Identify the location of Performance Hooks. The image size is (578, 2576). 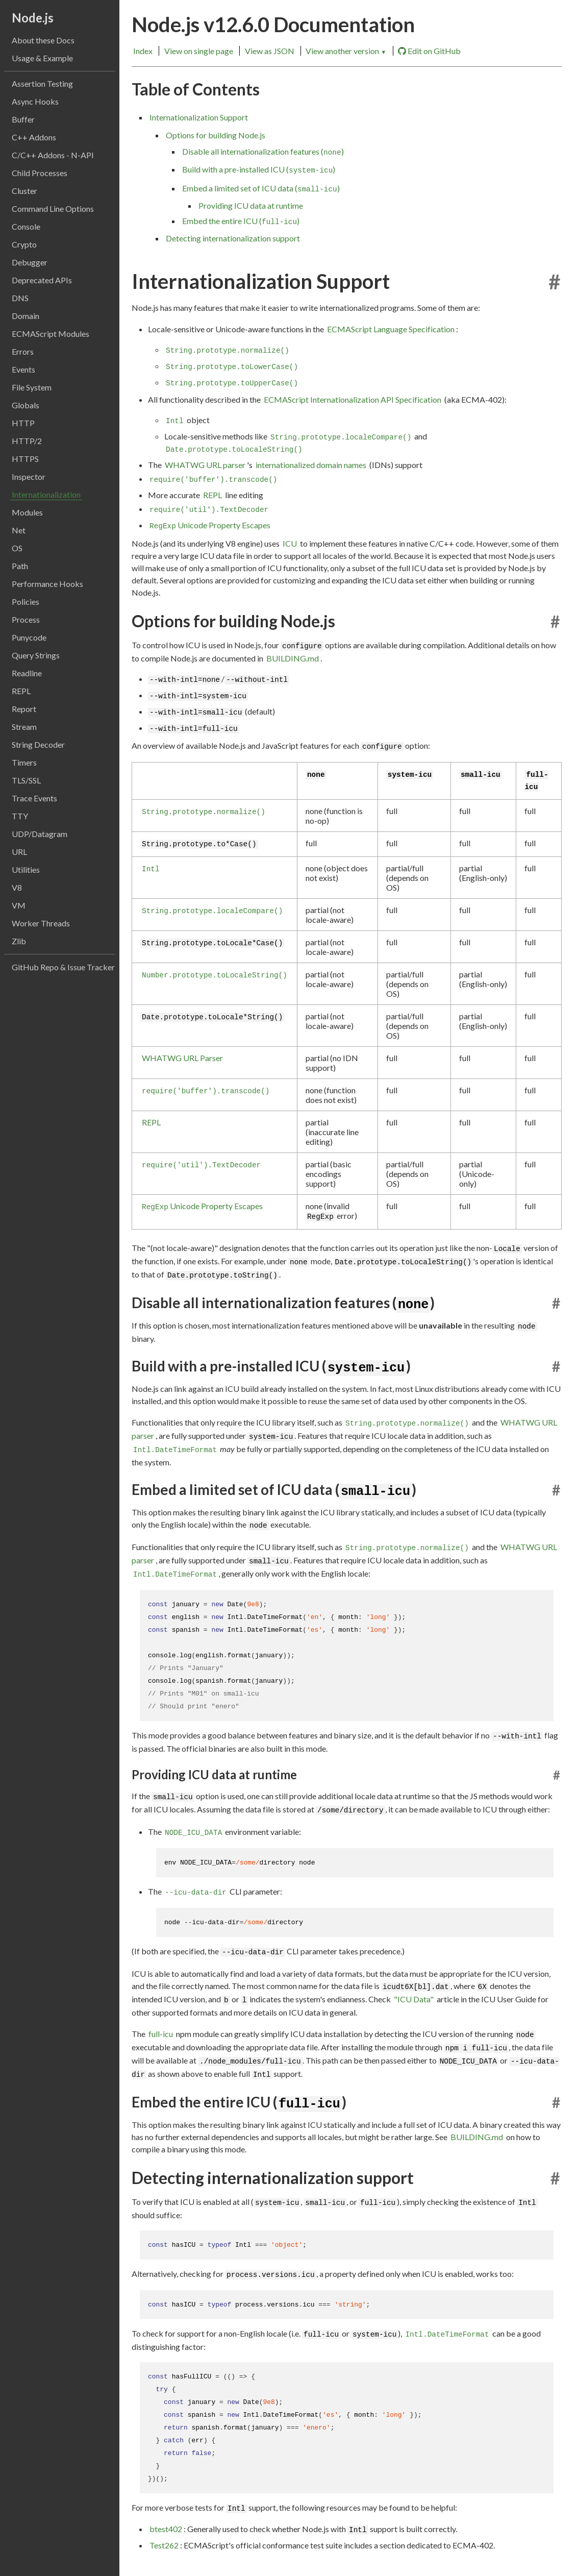
(47, 583).